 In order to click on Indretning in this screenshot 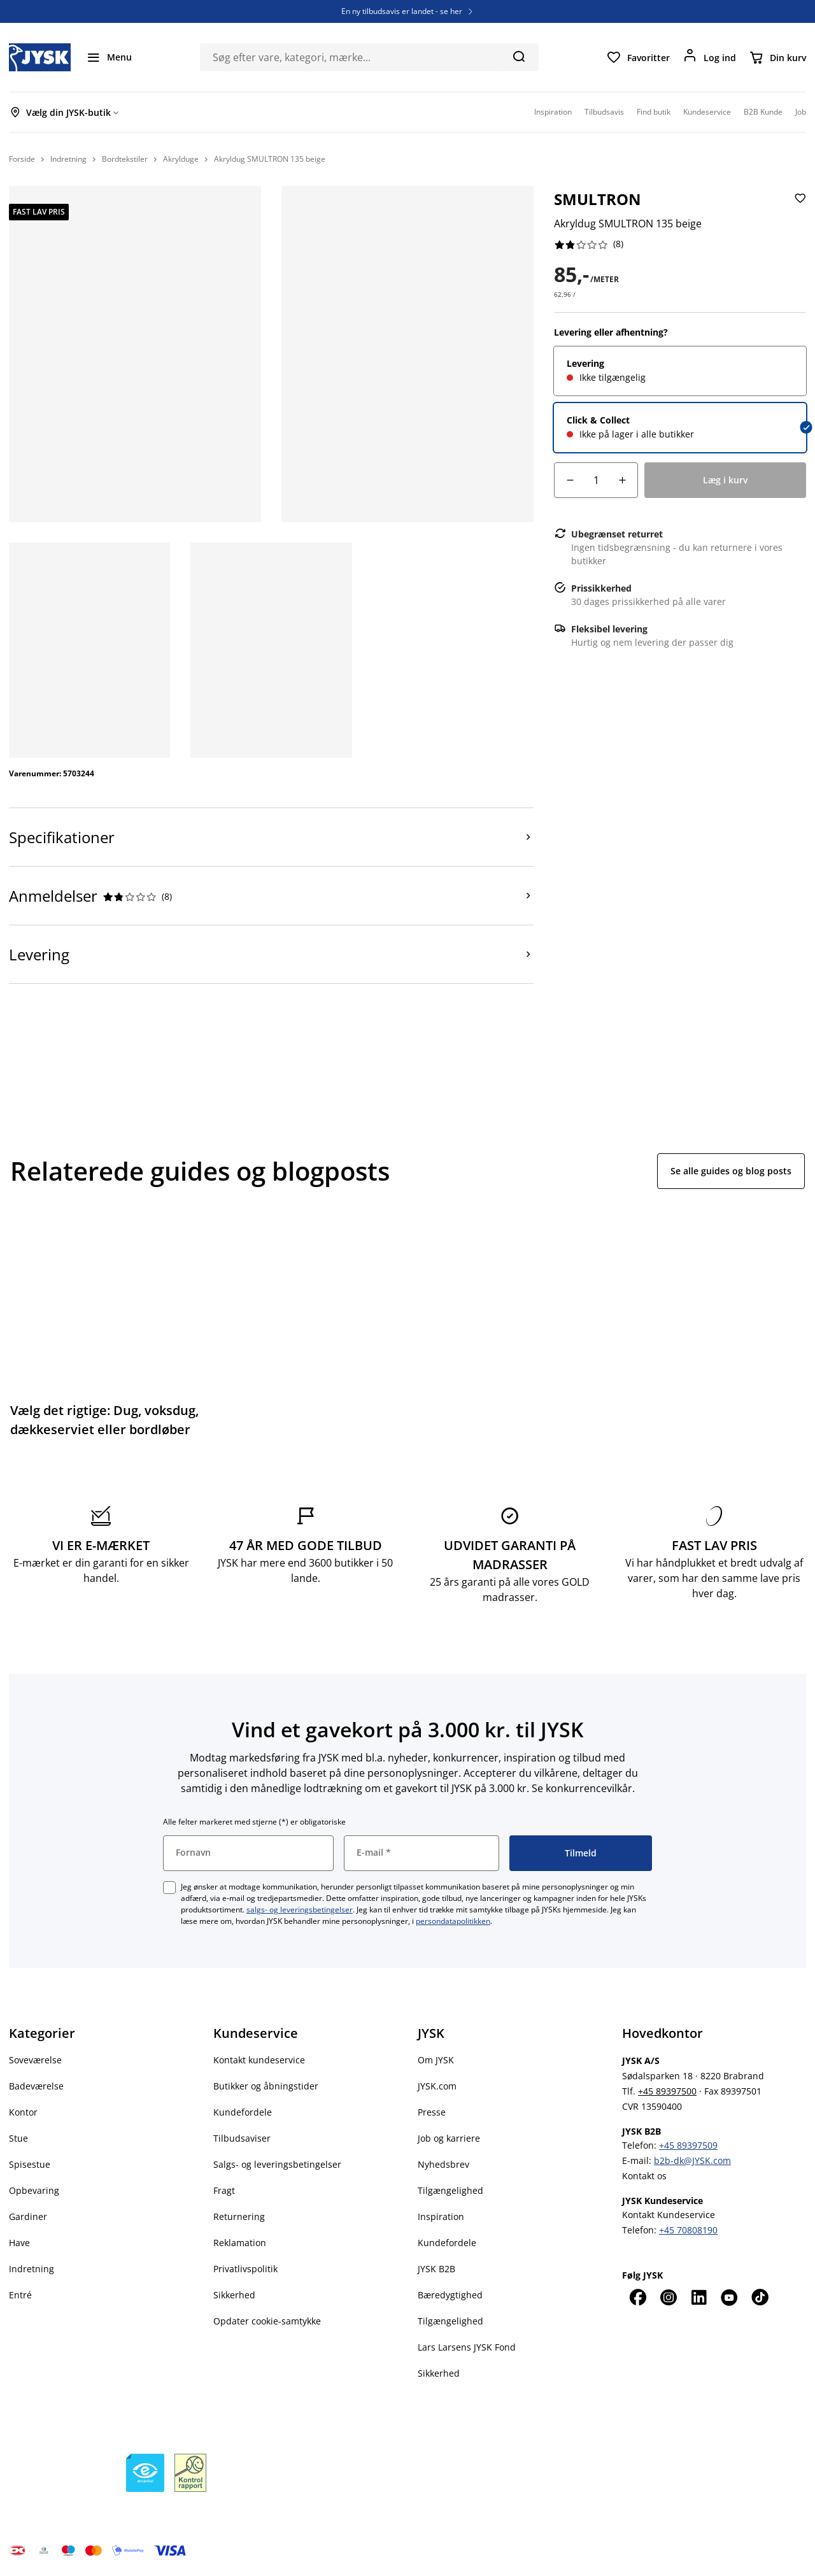, I will do `click(31, 2269)`.